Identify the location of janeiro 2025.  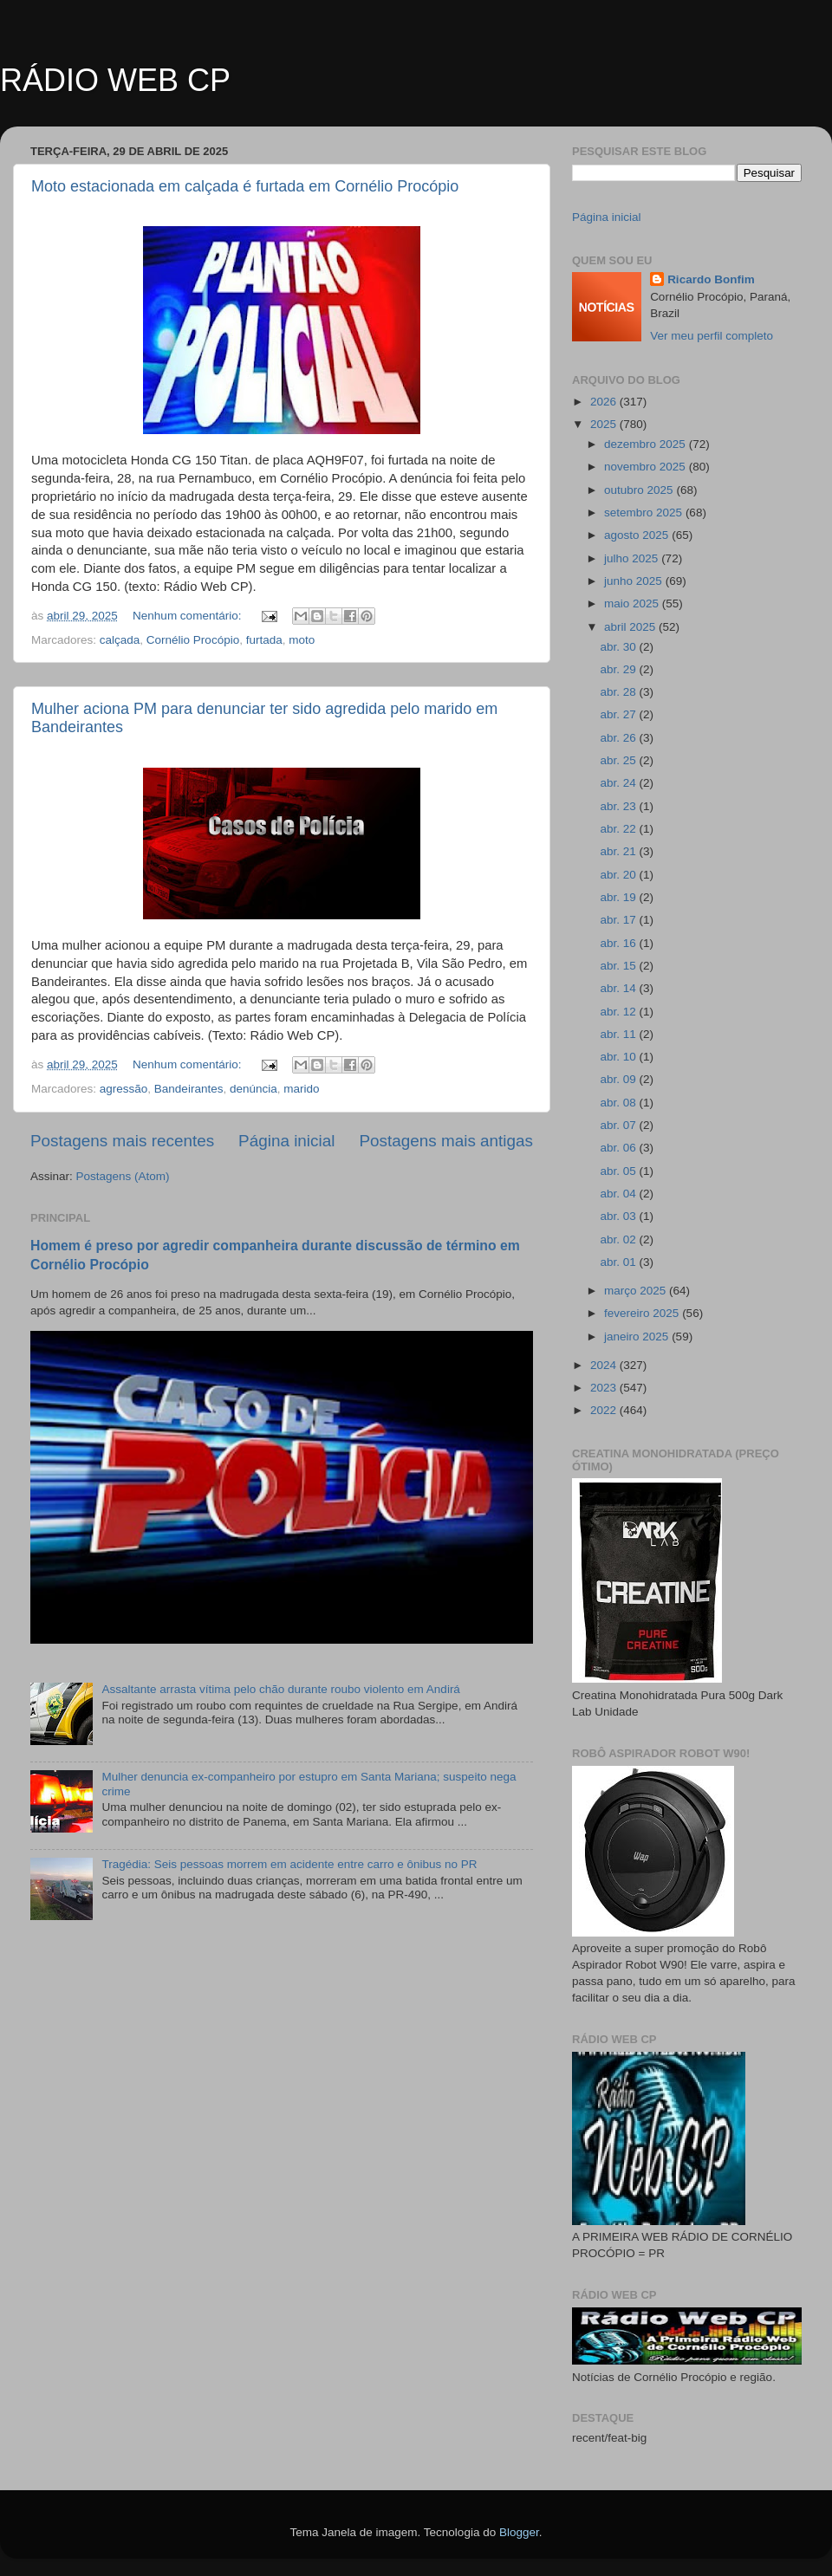
(638, 1336).